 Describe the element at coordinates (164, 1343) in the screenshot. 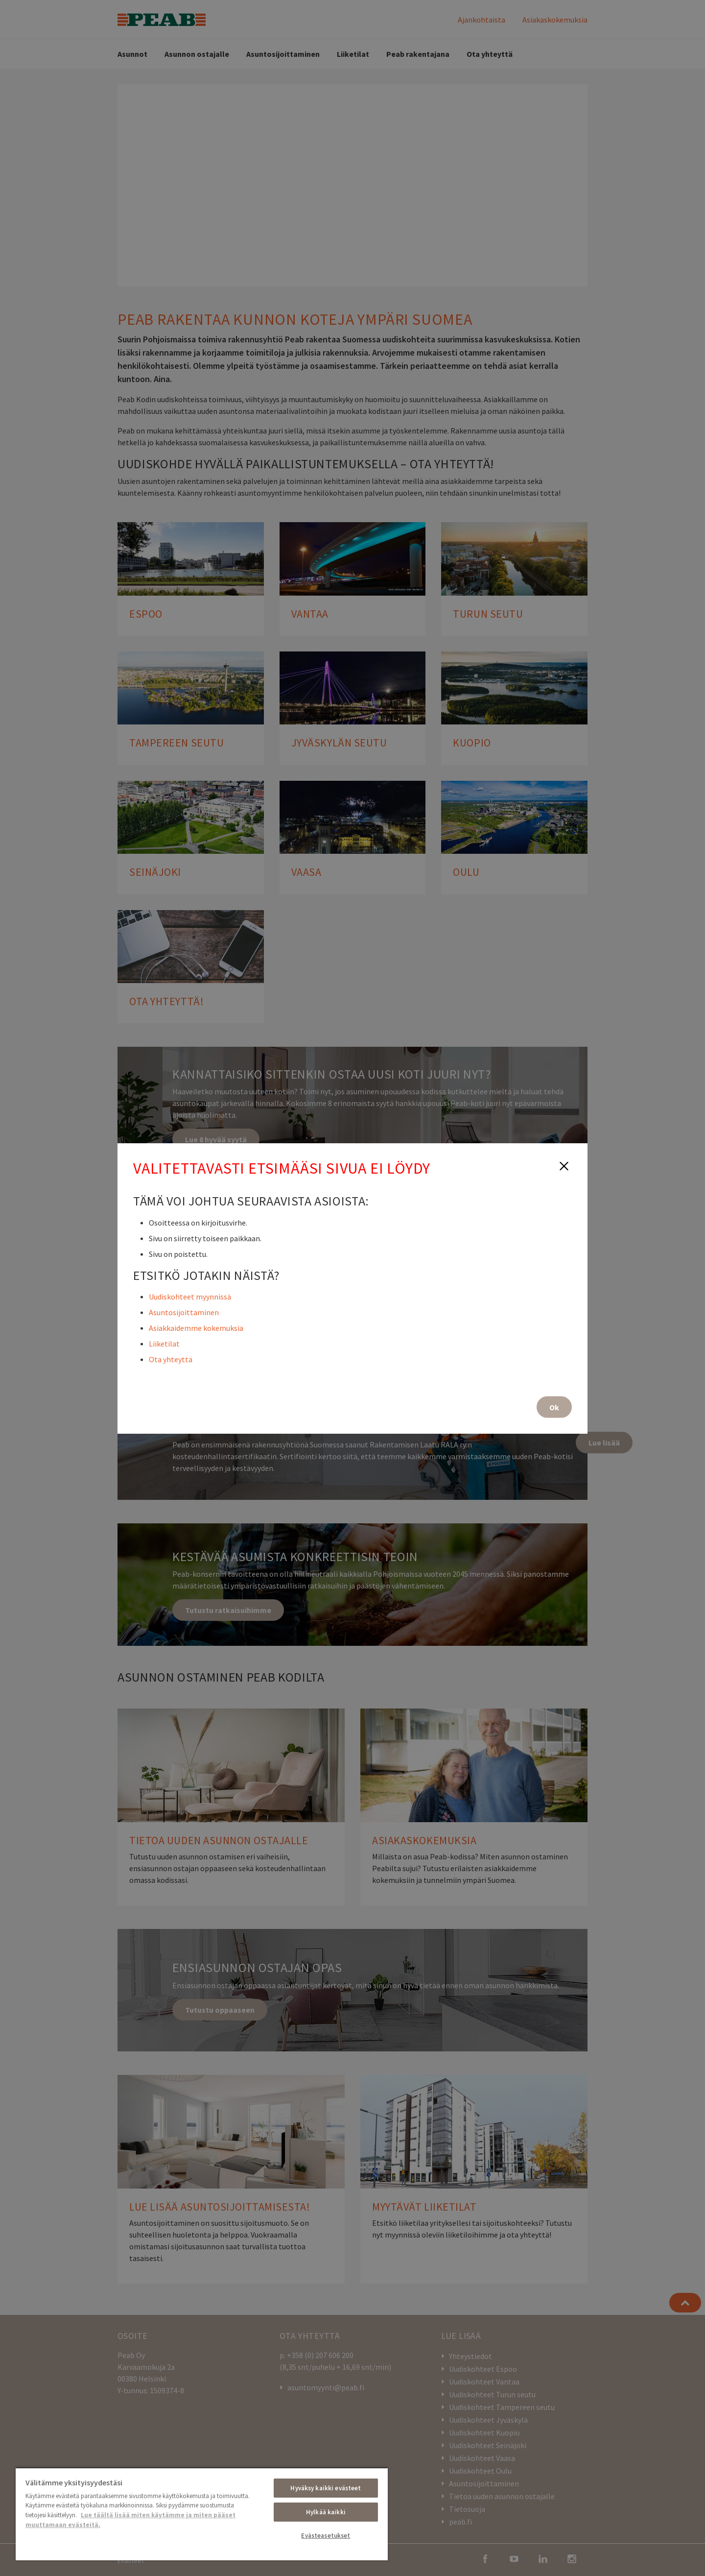

I see `Liiketilat` at that location.